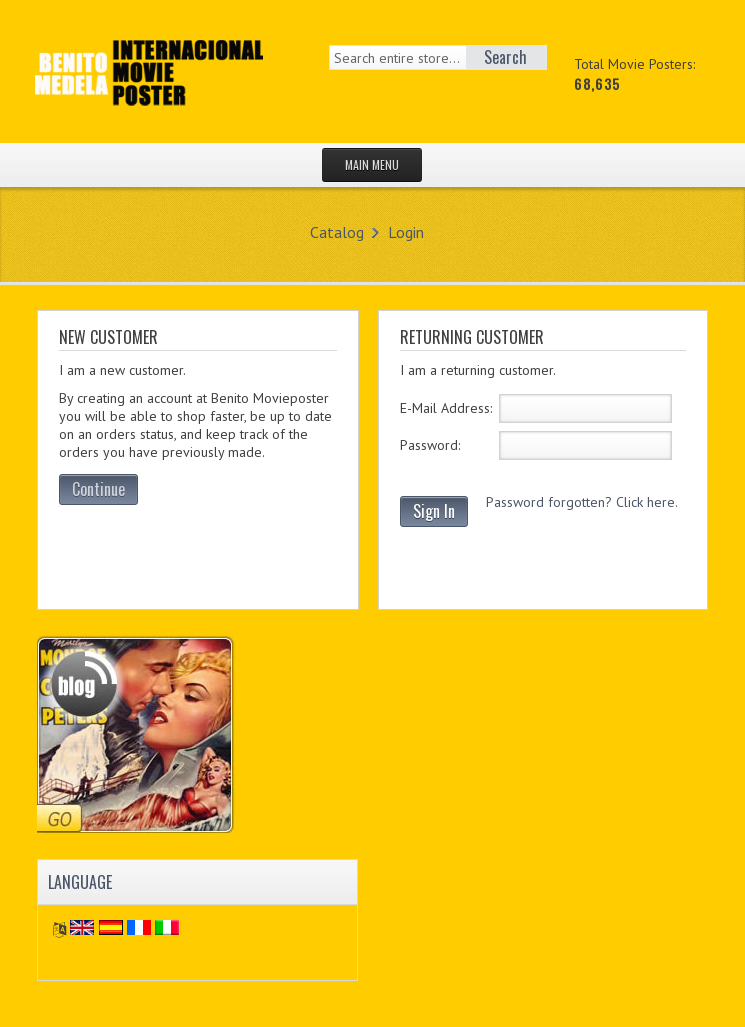  I want to click on Login, so click(406, 232).